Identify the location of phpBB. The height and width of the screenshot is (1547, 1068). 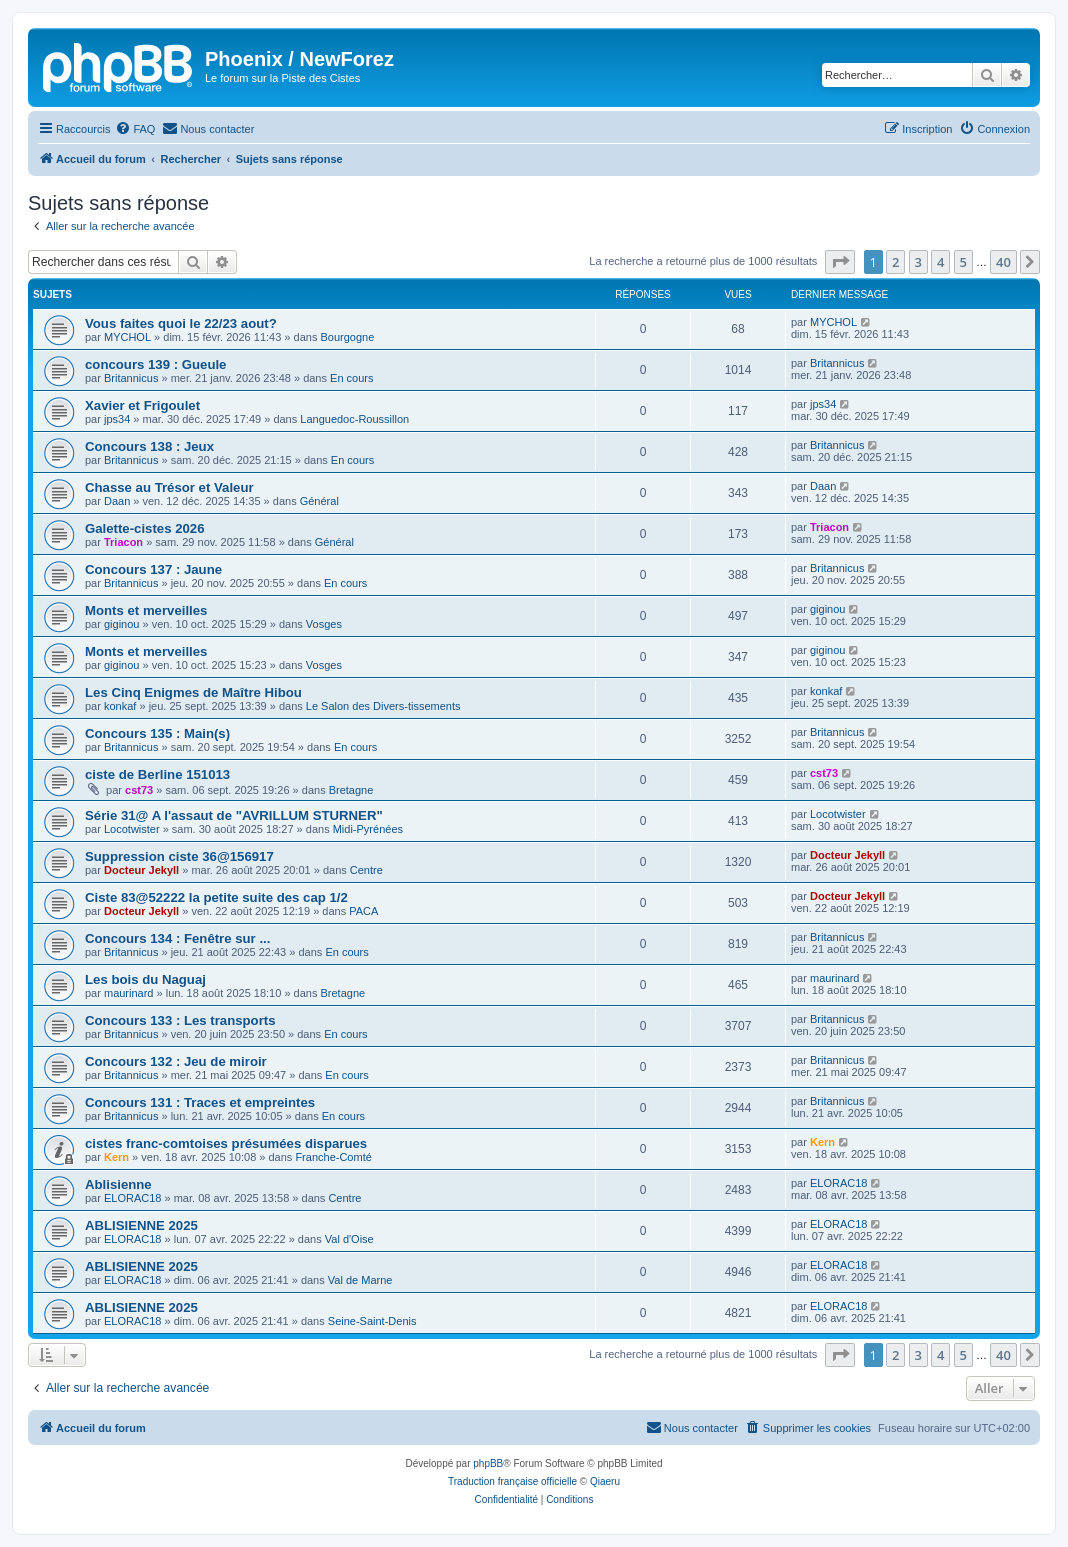
(488, 1463).